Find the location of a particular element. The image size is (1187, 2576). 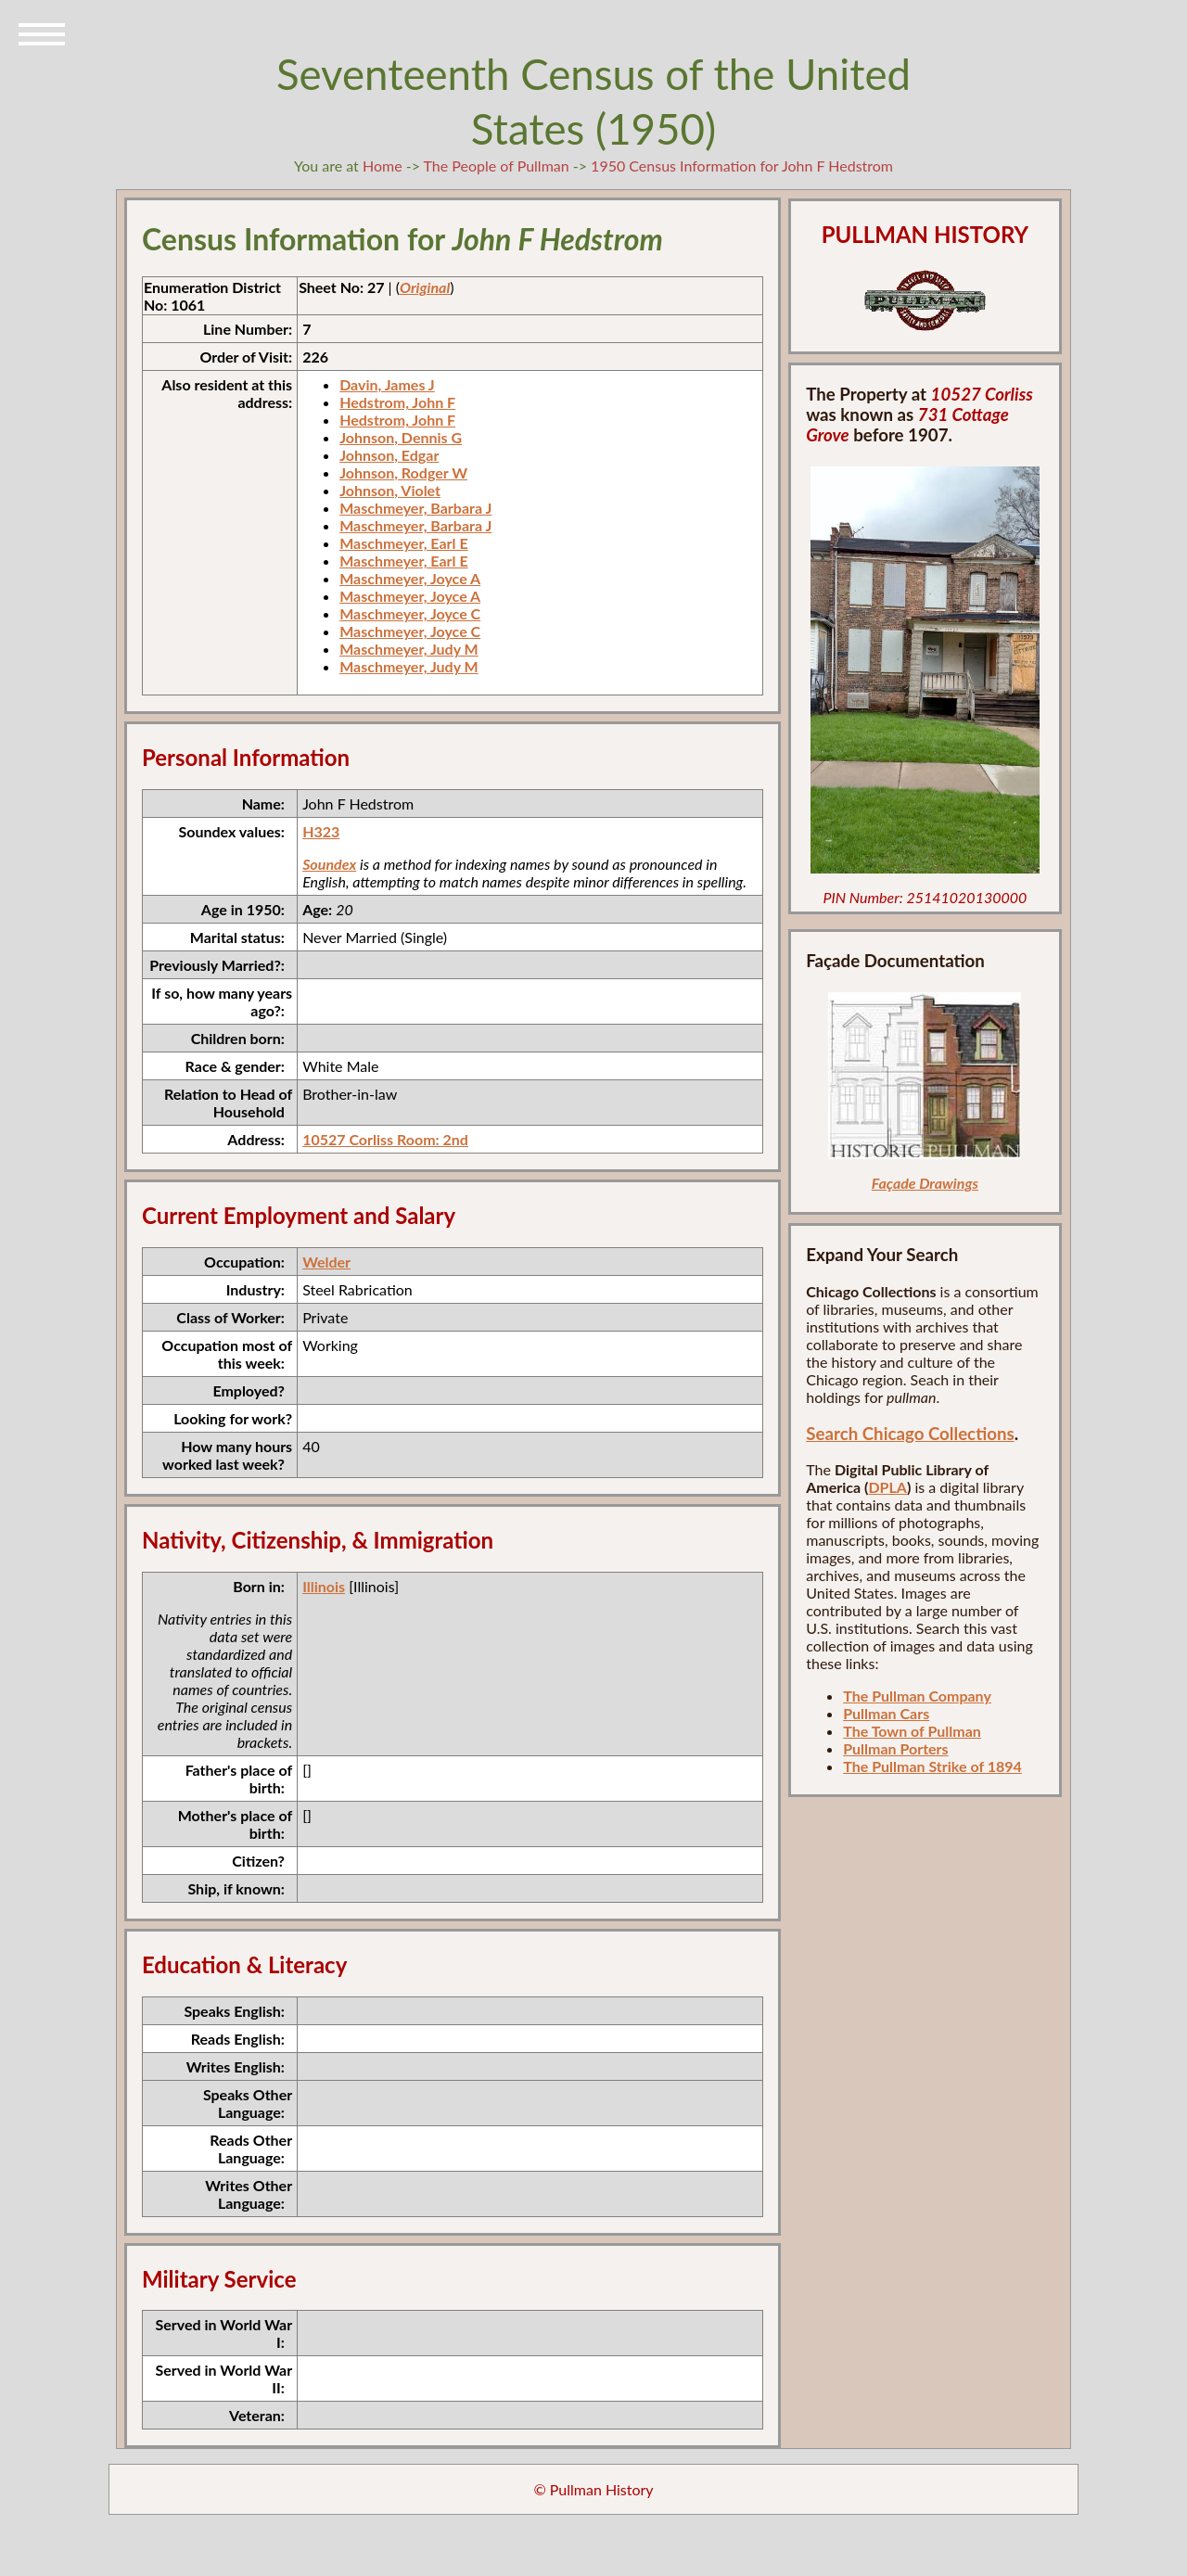

Maschmeyer, Earl E is located at coordinates (403, 543).